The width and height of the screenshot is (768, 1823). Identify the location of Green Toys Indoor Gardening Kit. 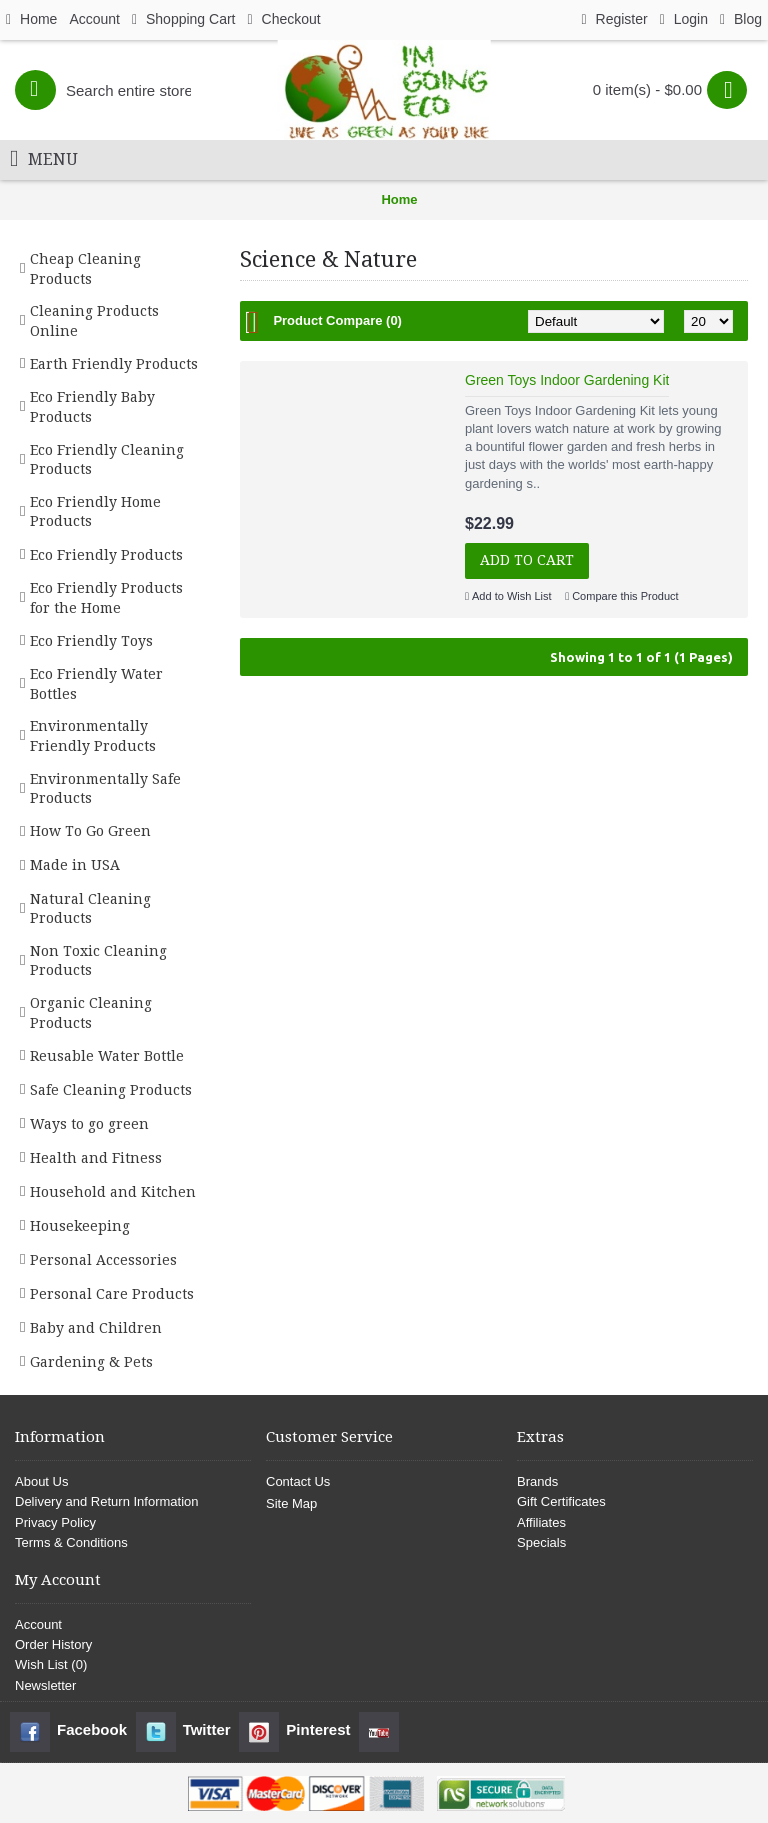
(567, 380).